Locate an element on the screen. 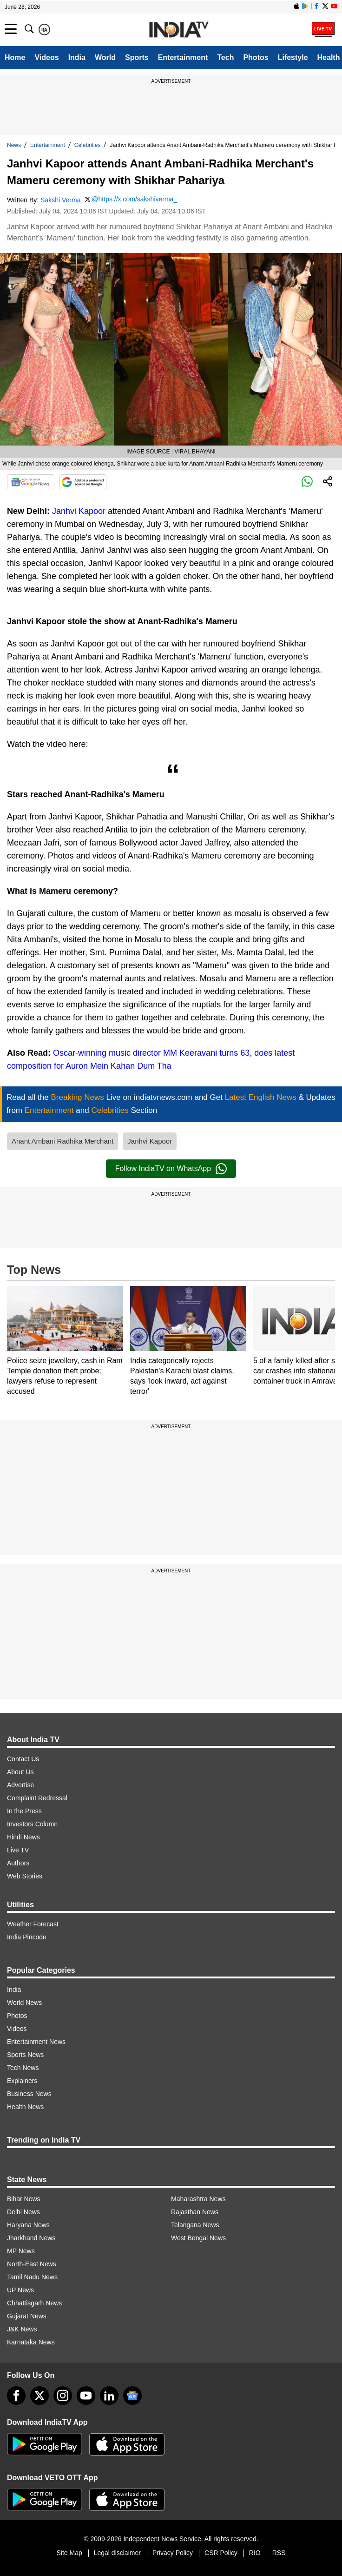 Image resolution: width=342 pixels, height=2576 pixels. RIO is located at coordinates (255, 2552).